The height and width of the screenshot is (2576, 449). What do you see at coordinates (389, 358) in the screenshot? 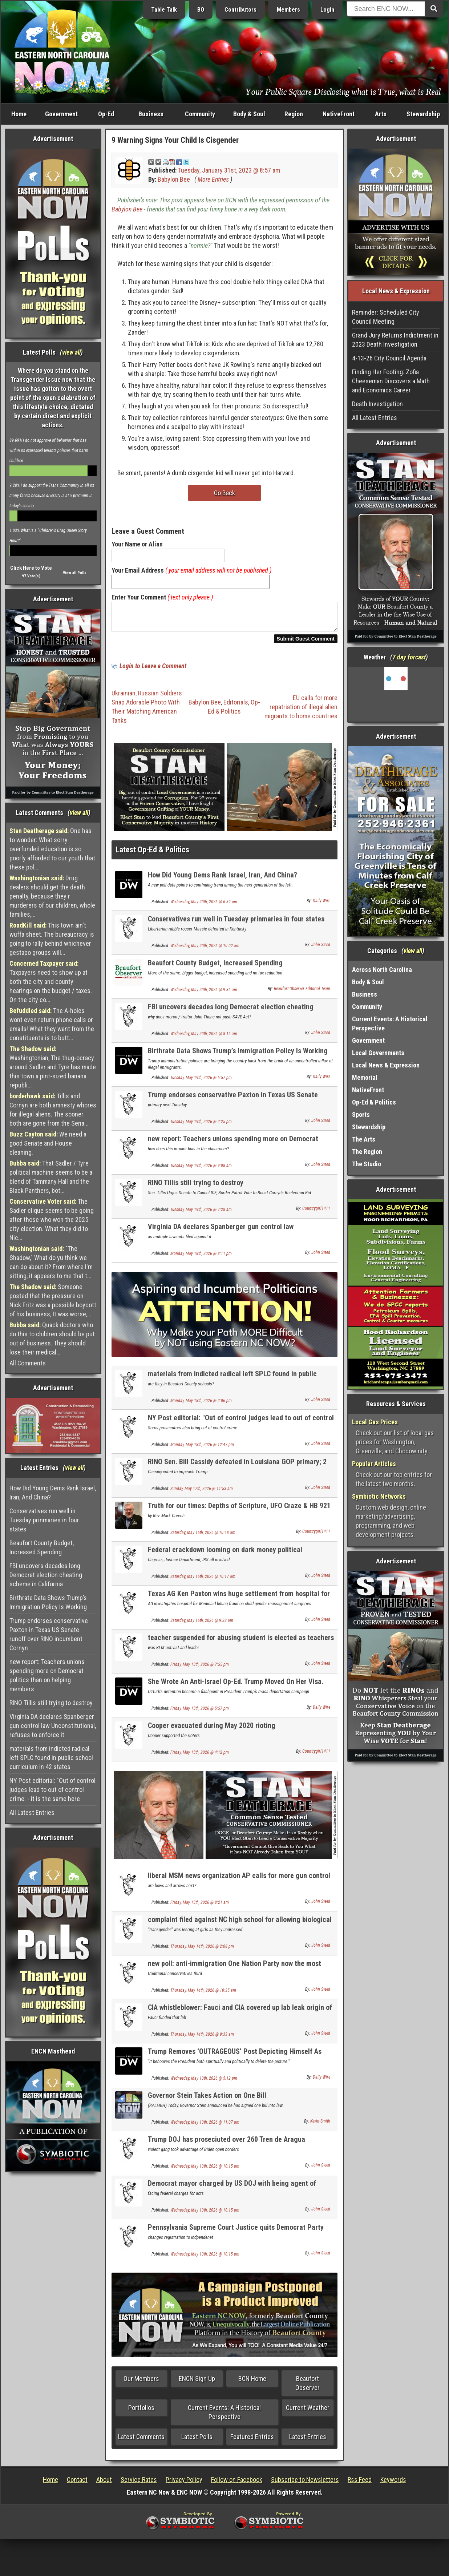
I see `4-13-26 City Council Agenda` at bounding box center [389, 358].